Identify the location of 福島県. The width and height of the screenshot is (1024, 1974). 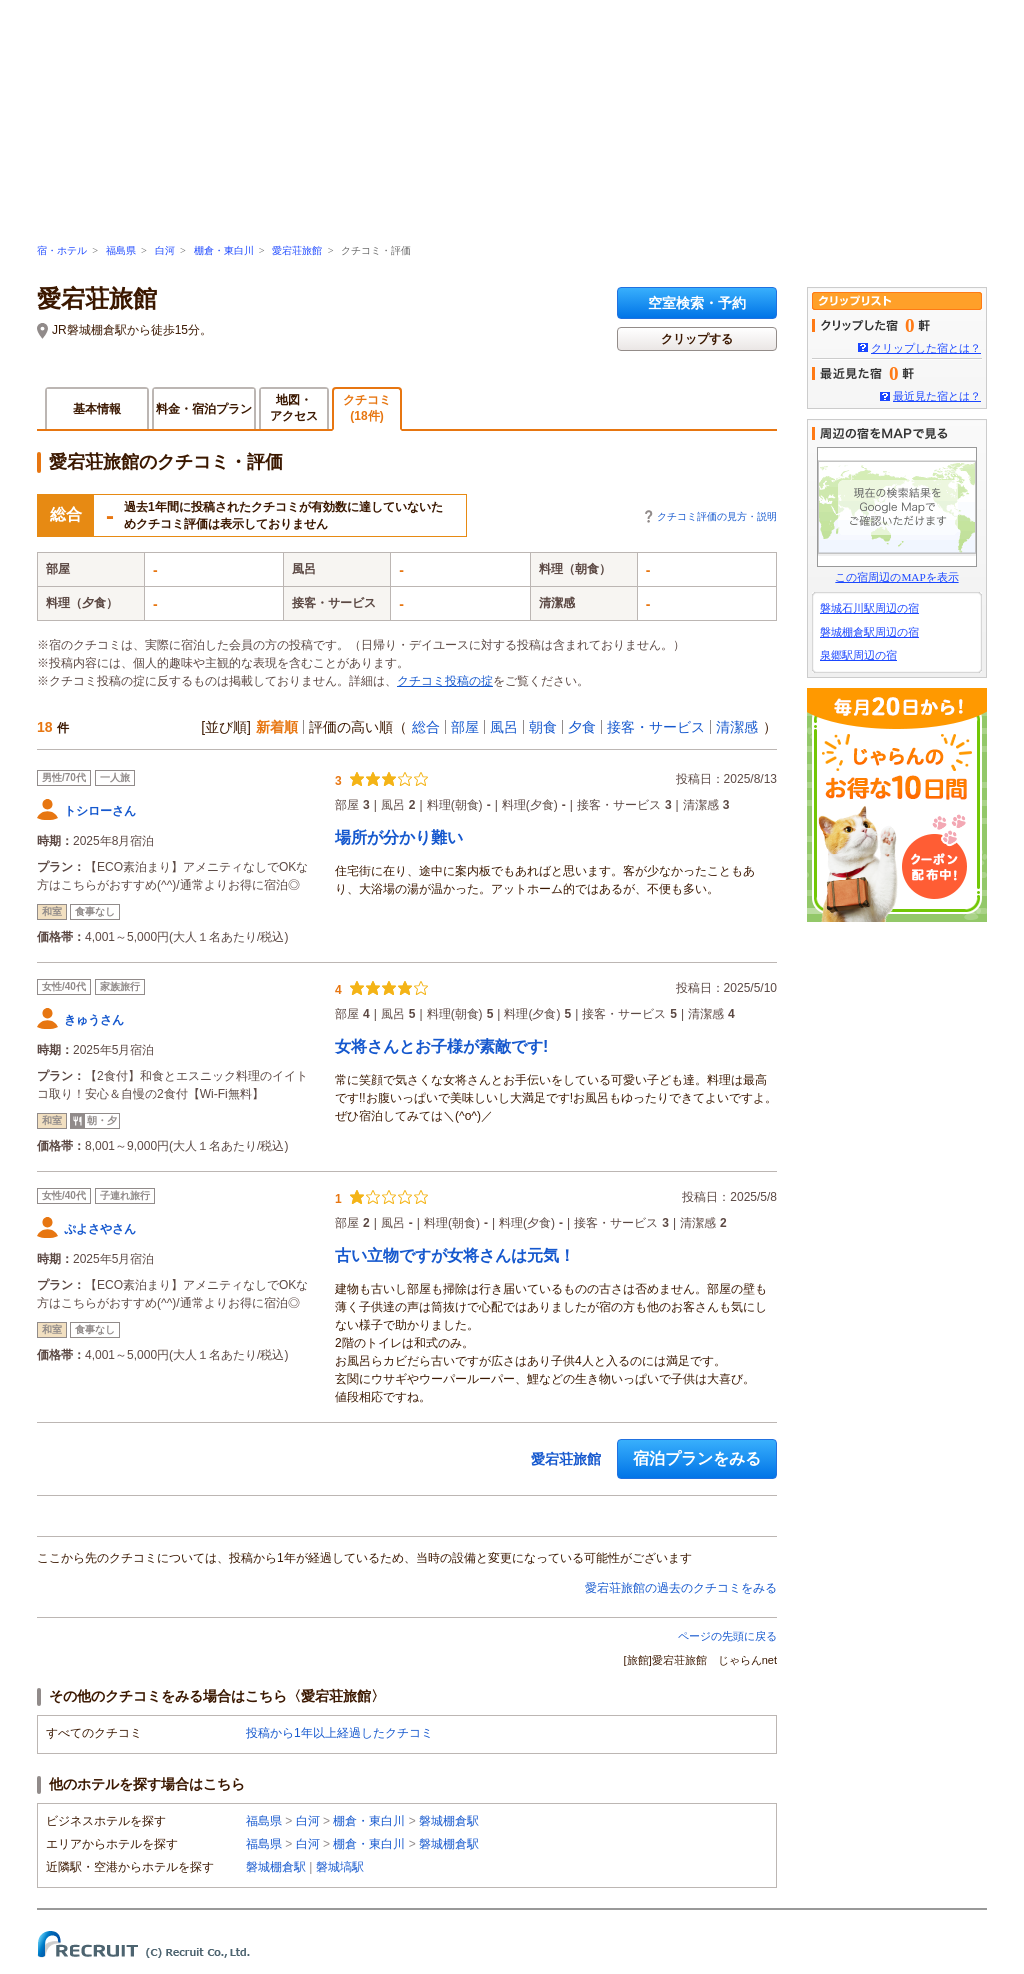
(121, 250).